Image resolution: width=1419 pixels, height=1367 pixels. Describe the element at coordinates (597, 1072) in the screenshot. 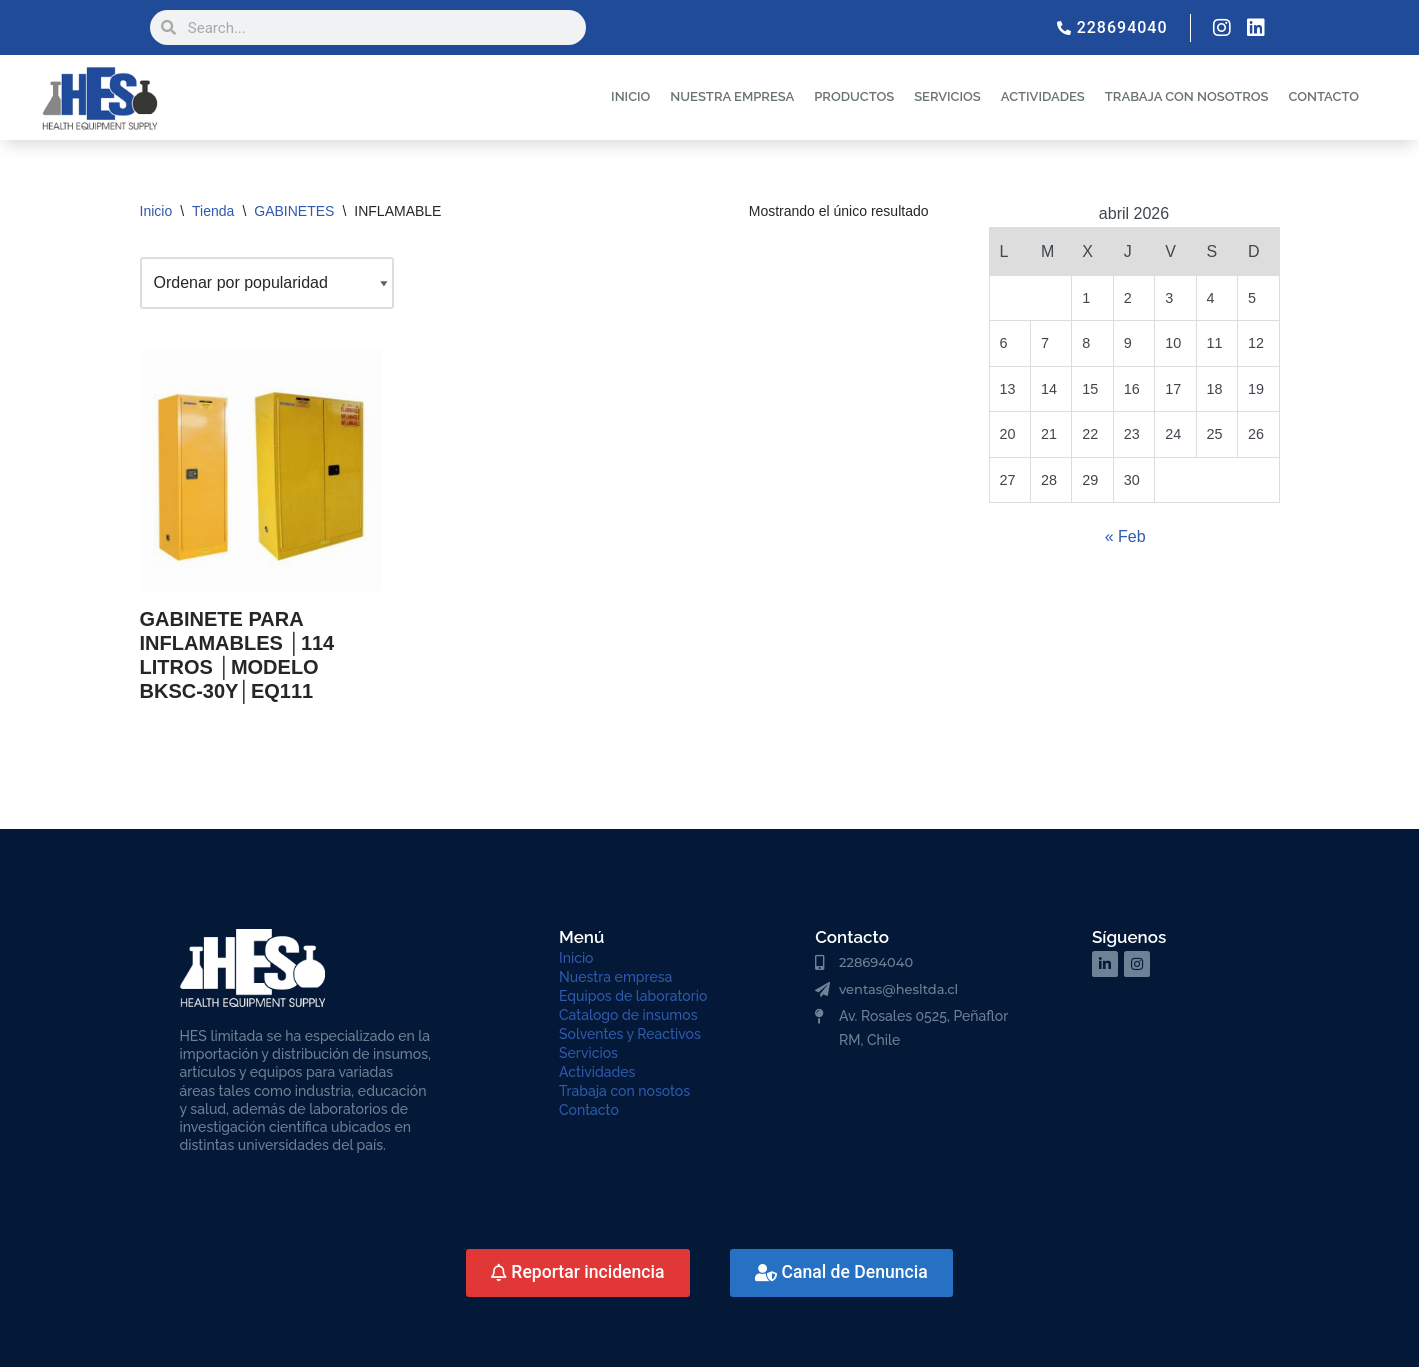

I see `Actividades` at that location.